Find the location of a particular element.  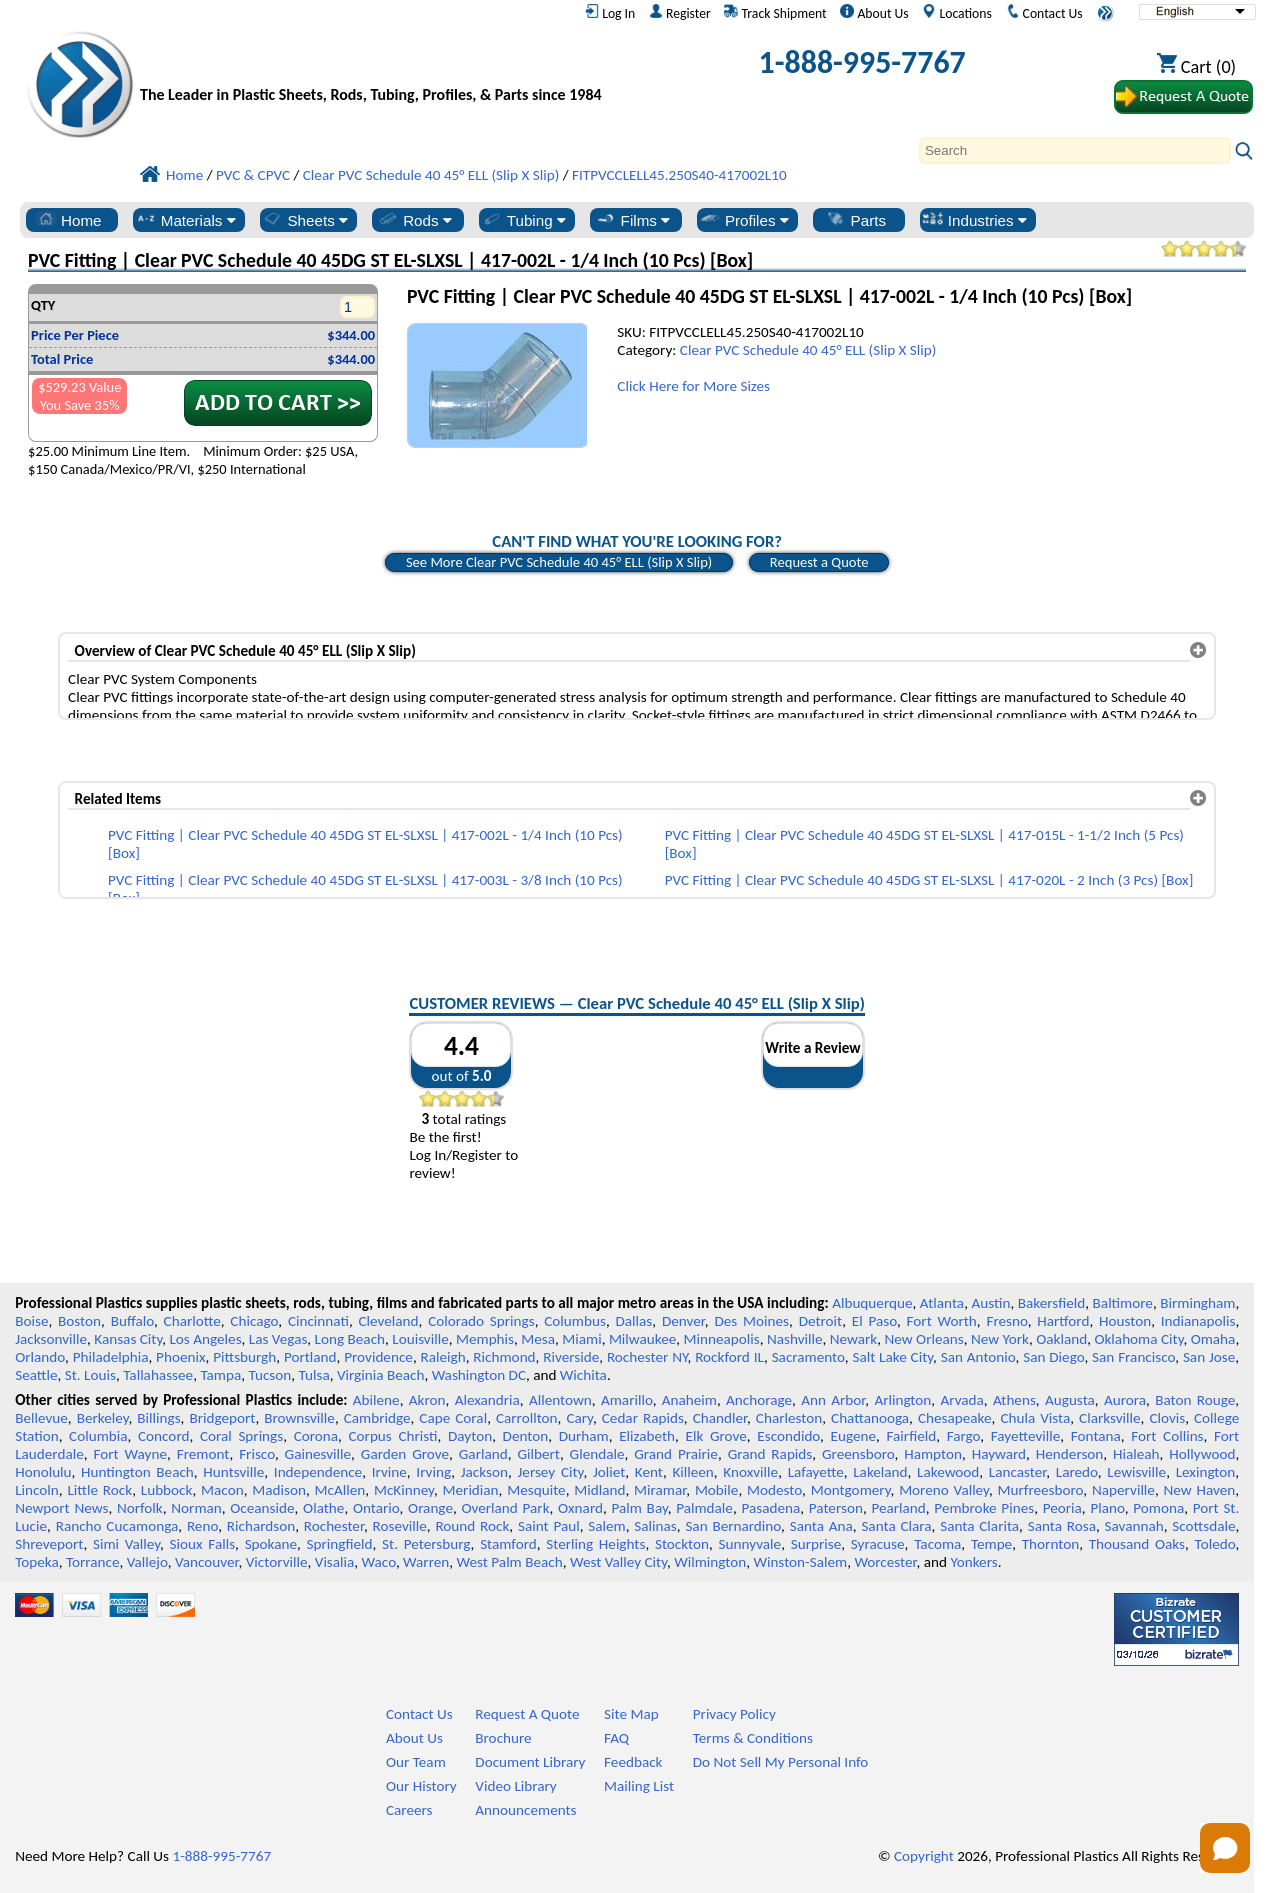

Lafayette is located at coordinates (816, 1472).